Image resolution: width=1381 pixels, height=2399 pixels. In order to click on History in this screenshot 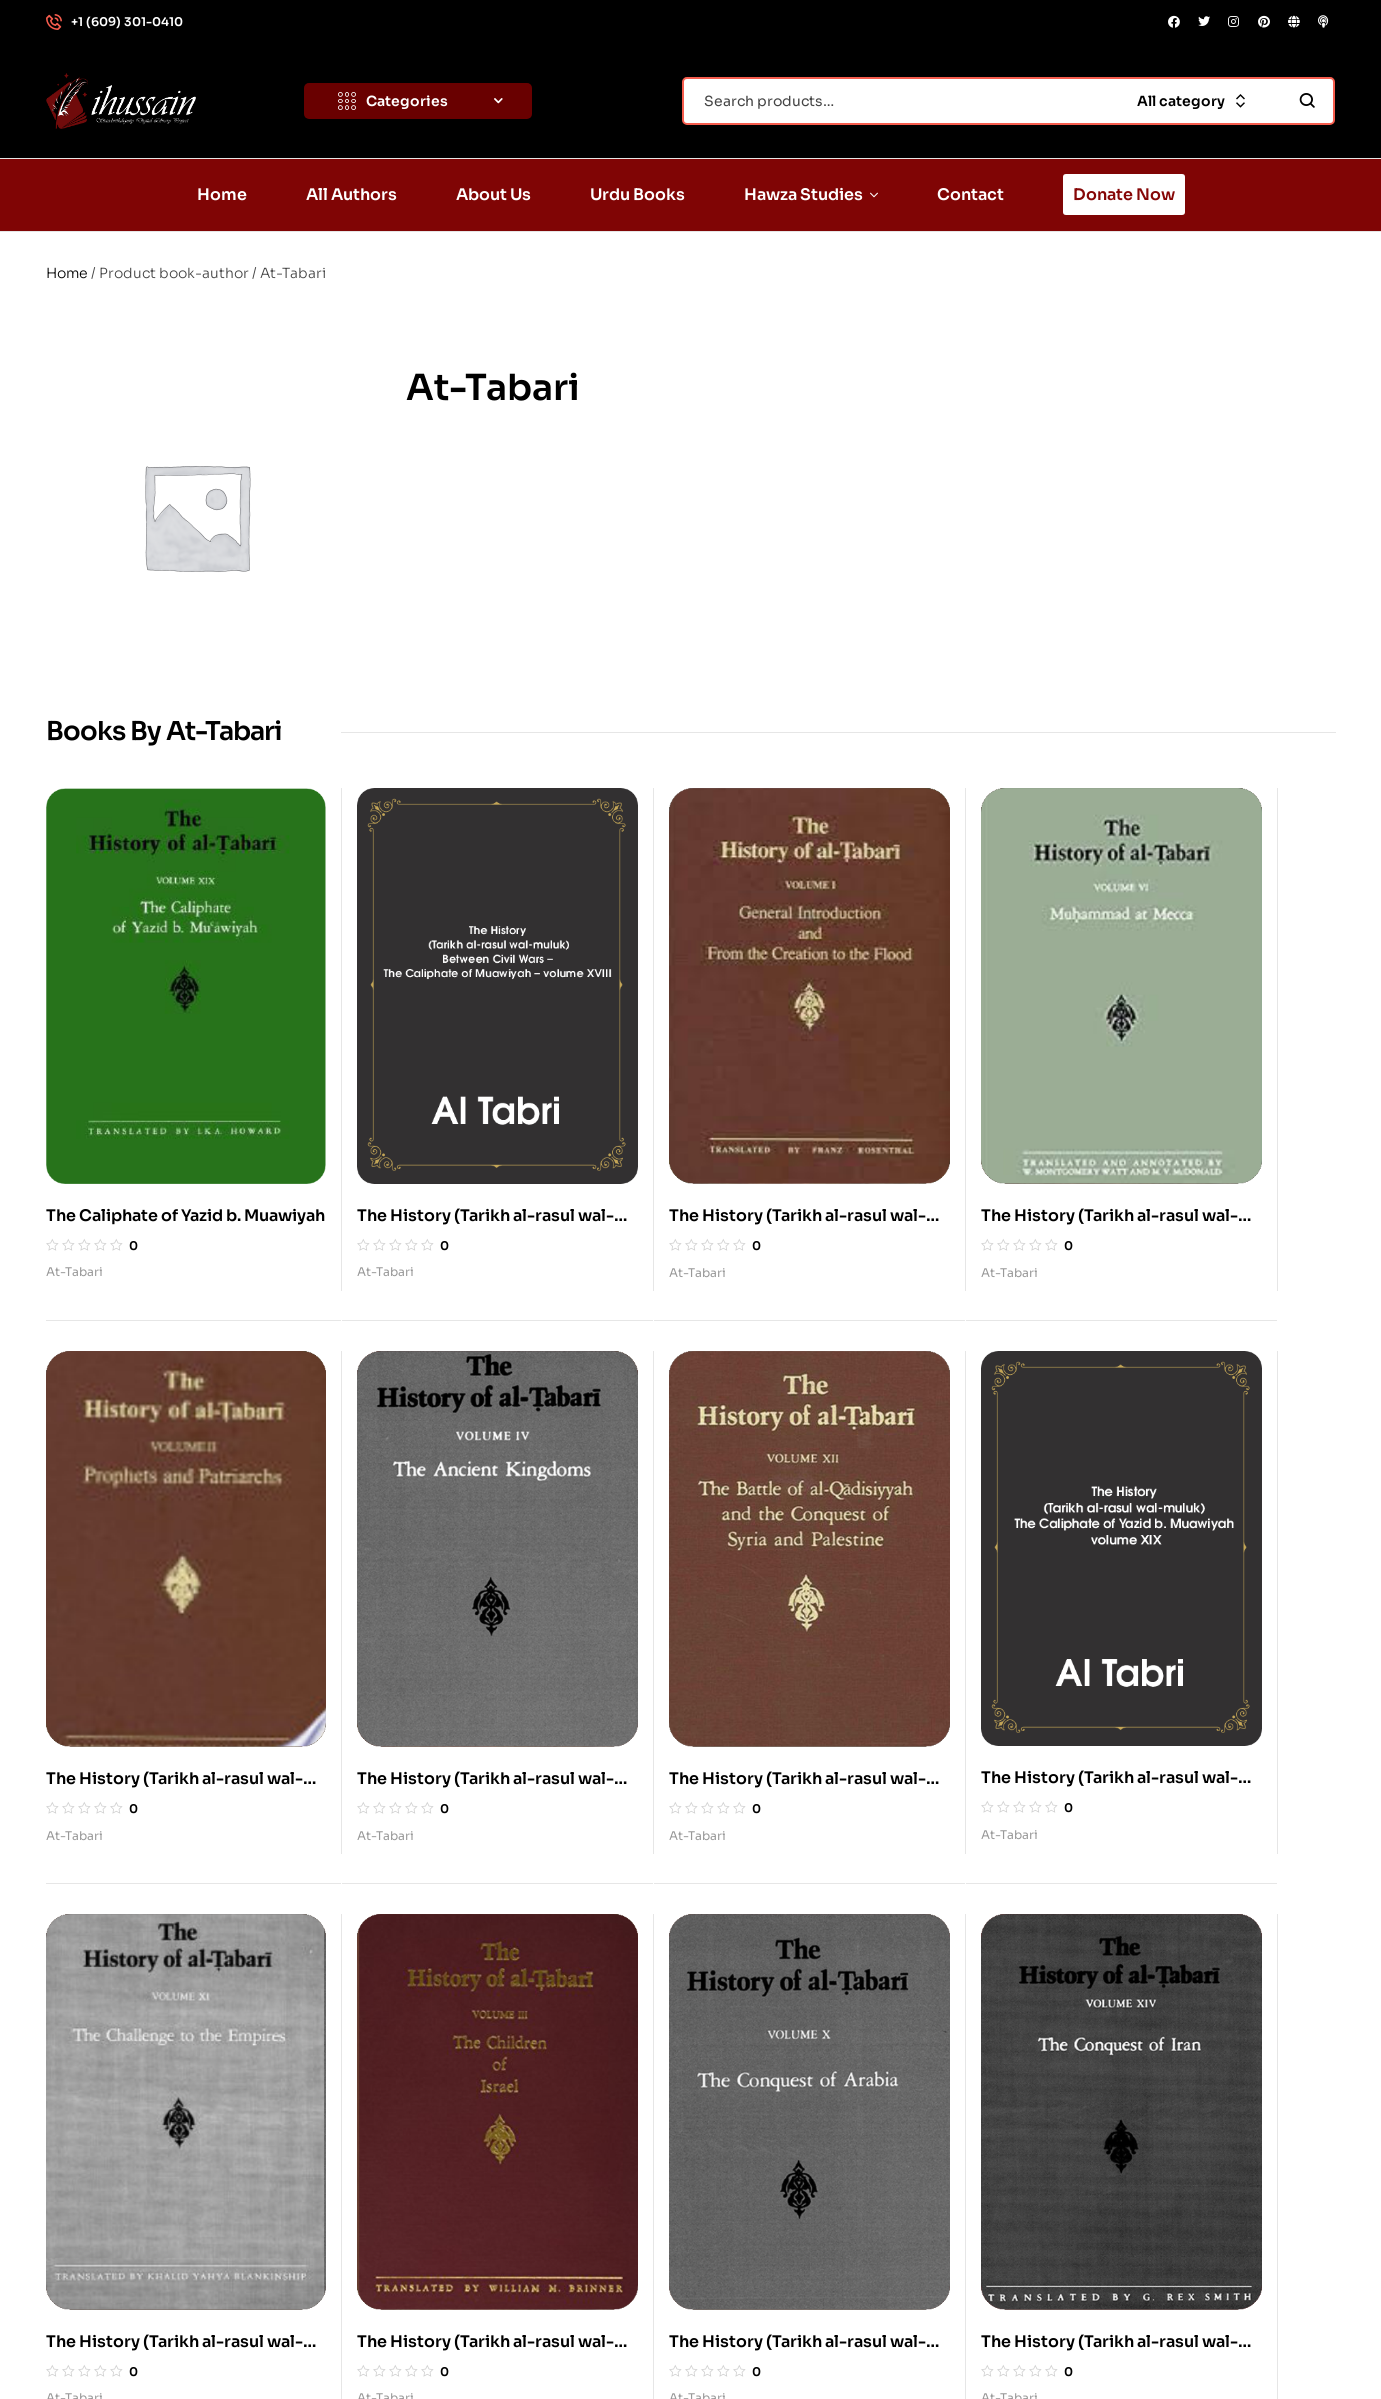, I will do `click(751, 2099)`.